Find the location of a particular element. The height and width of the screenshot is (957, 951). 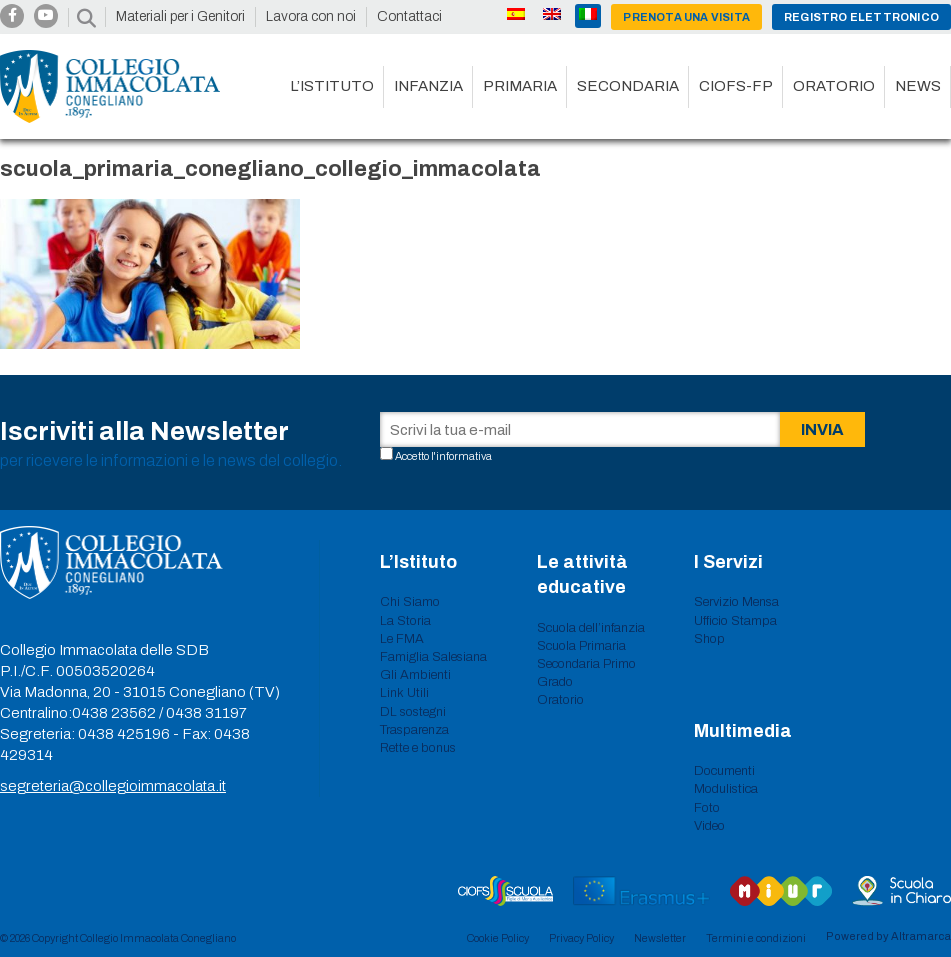

CIOFS-FP is located at coordinates (736, 86).